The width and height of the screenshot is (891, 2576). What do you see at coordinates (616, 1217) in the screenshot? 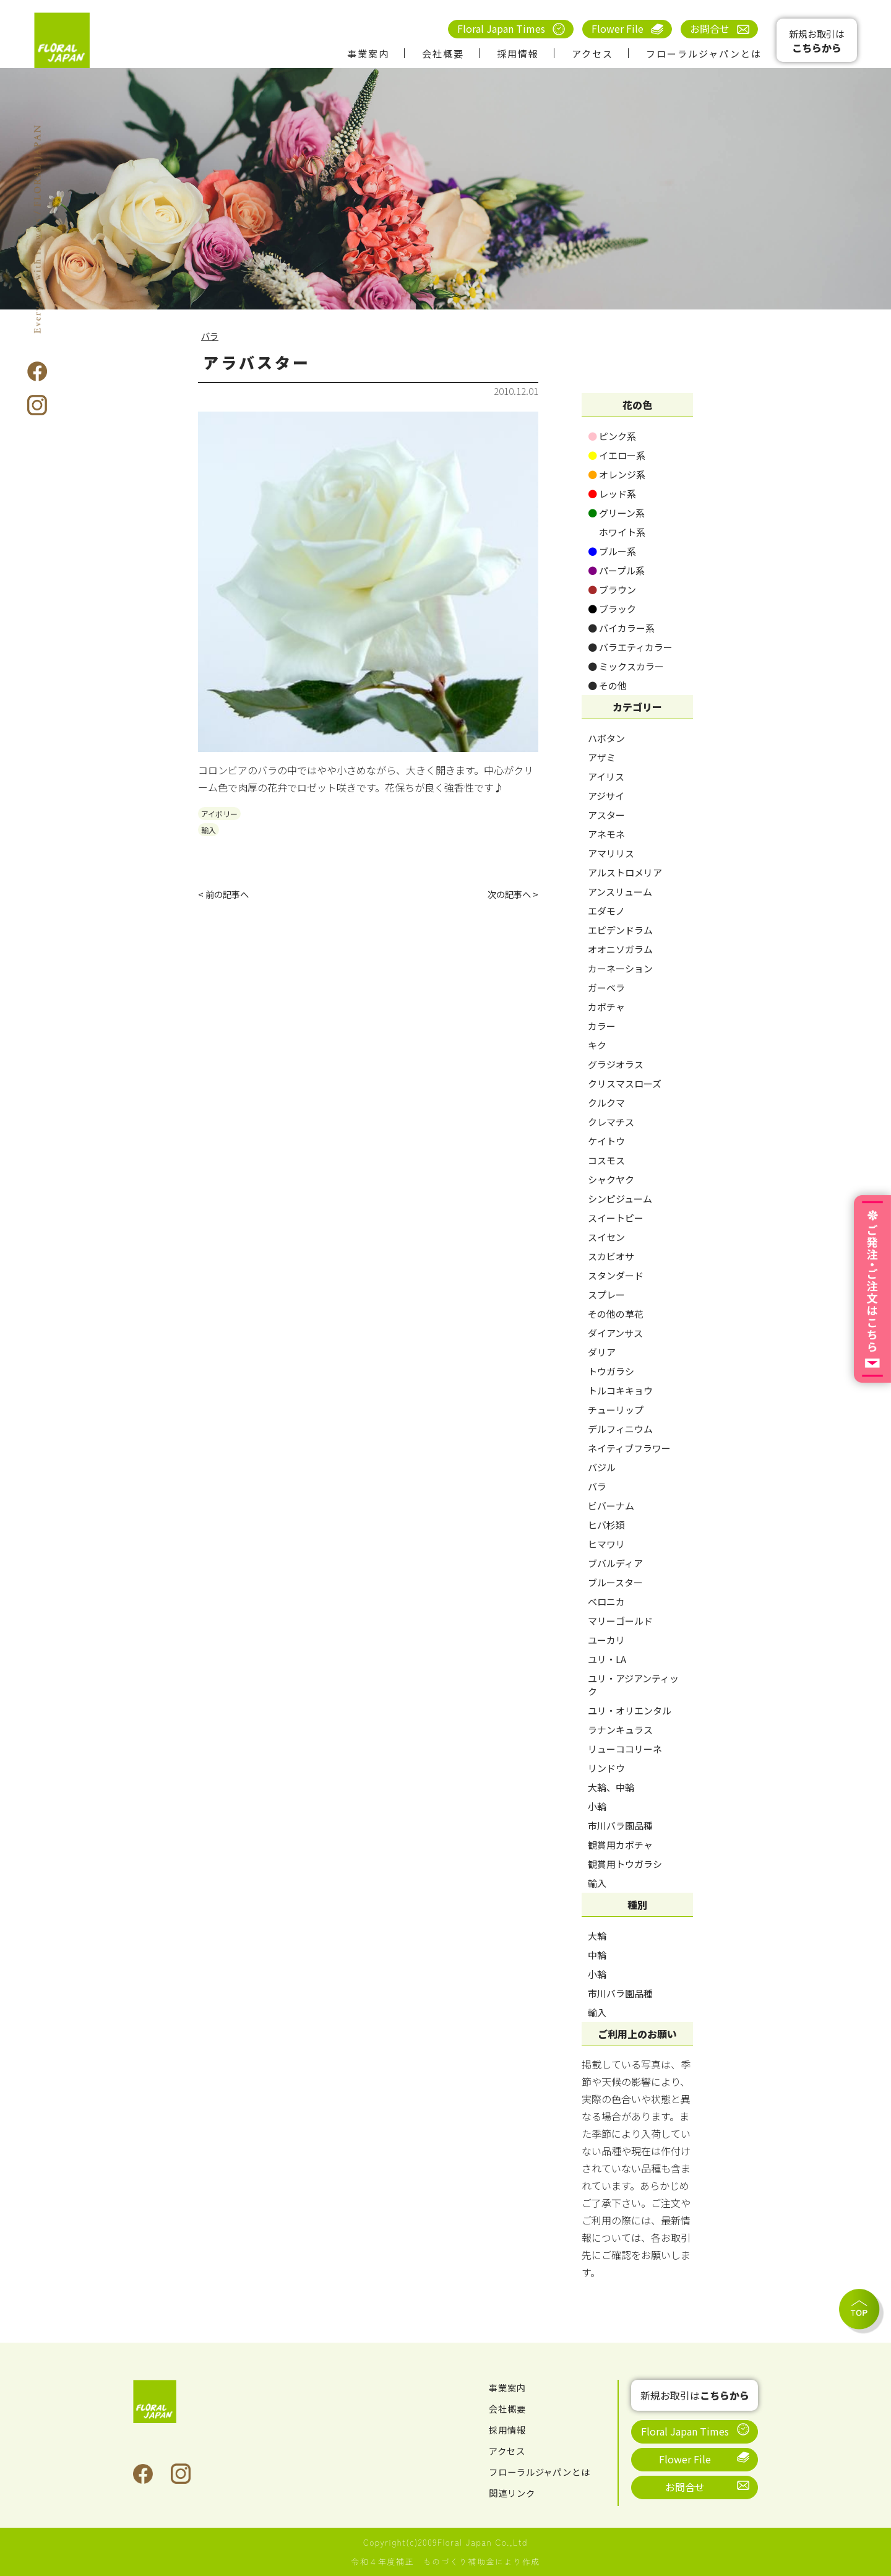
I see `スイートピー` at bounding box center [616, 1217].